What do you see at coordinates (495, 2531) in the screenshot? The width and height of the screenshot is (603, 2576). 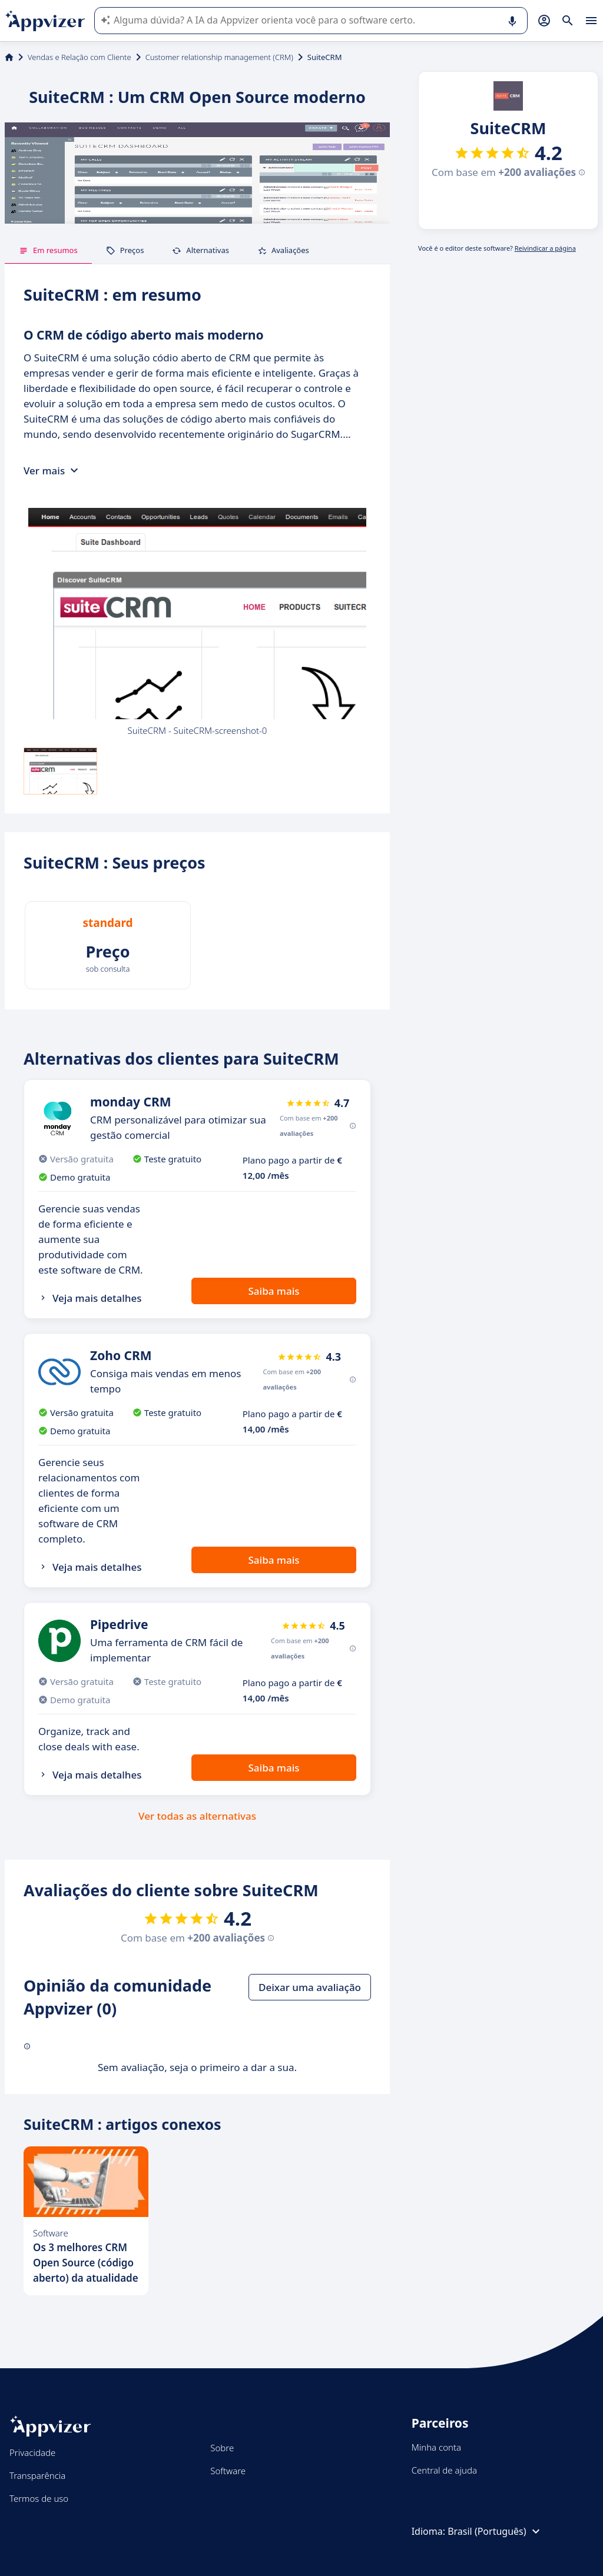 I see `Brasil (Português)` at bounding box center [495, 2531].